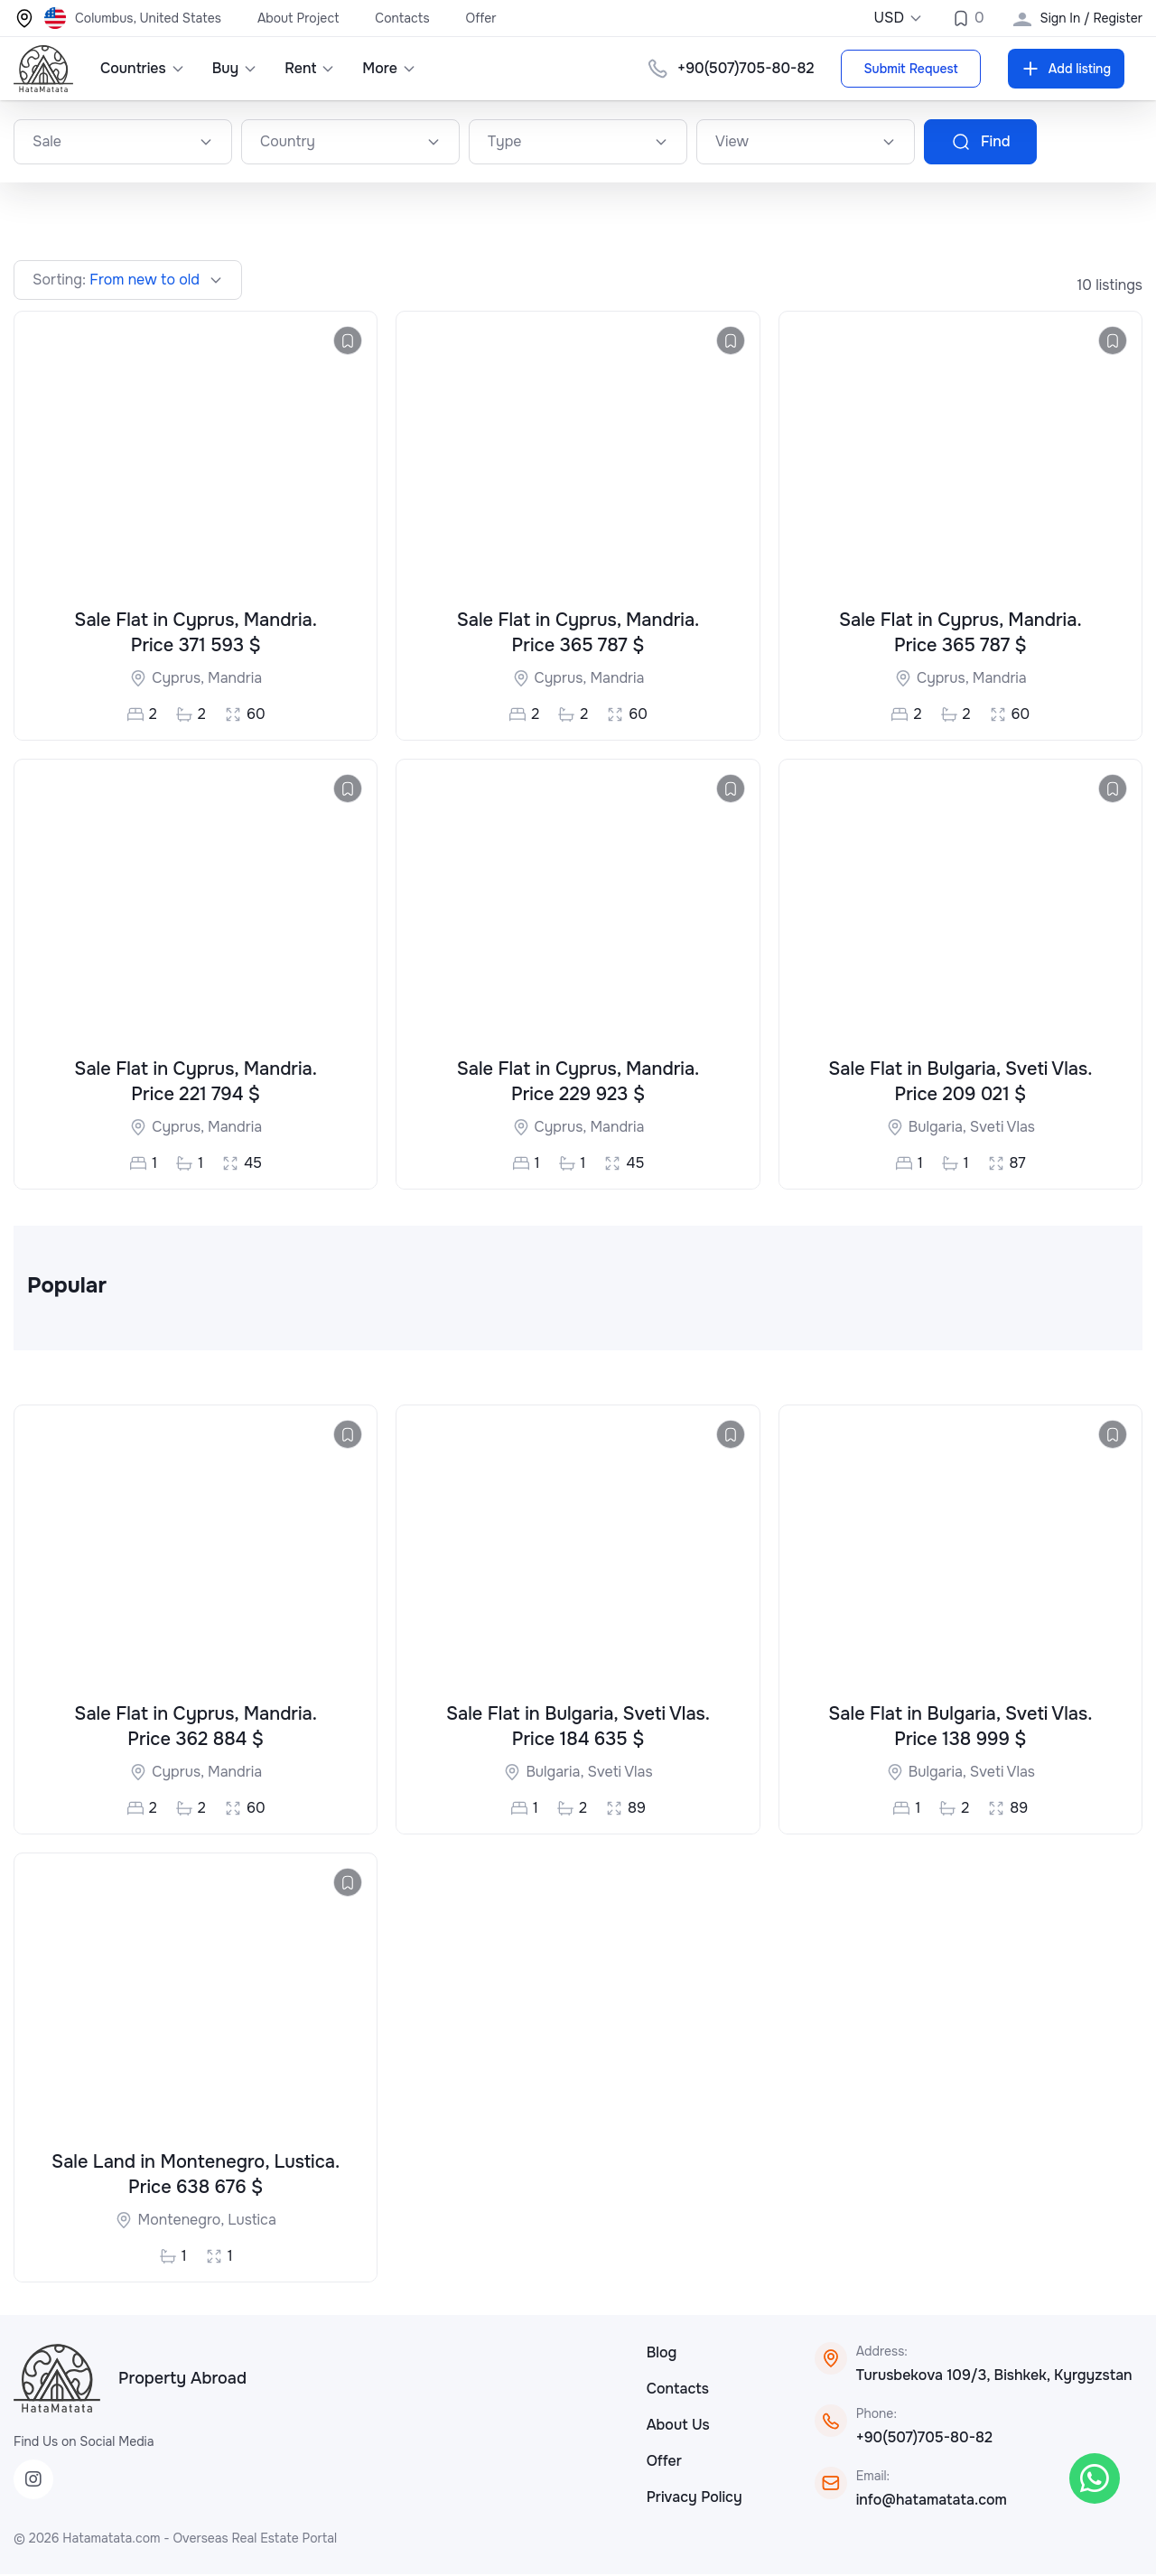  What do you see at coordinates (235, 68) in the screenshot?
I see `Buy` at bounding box center [235, 68].